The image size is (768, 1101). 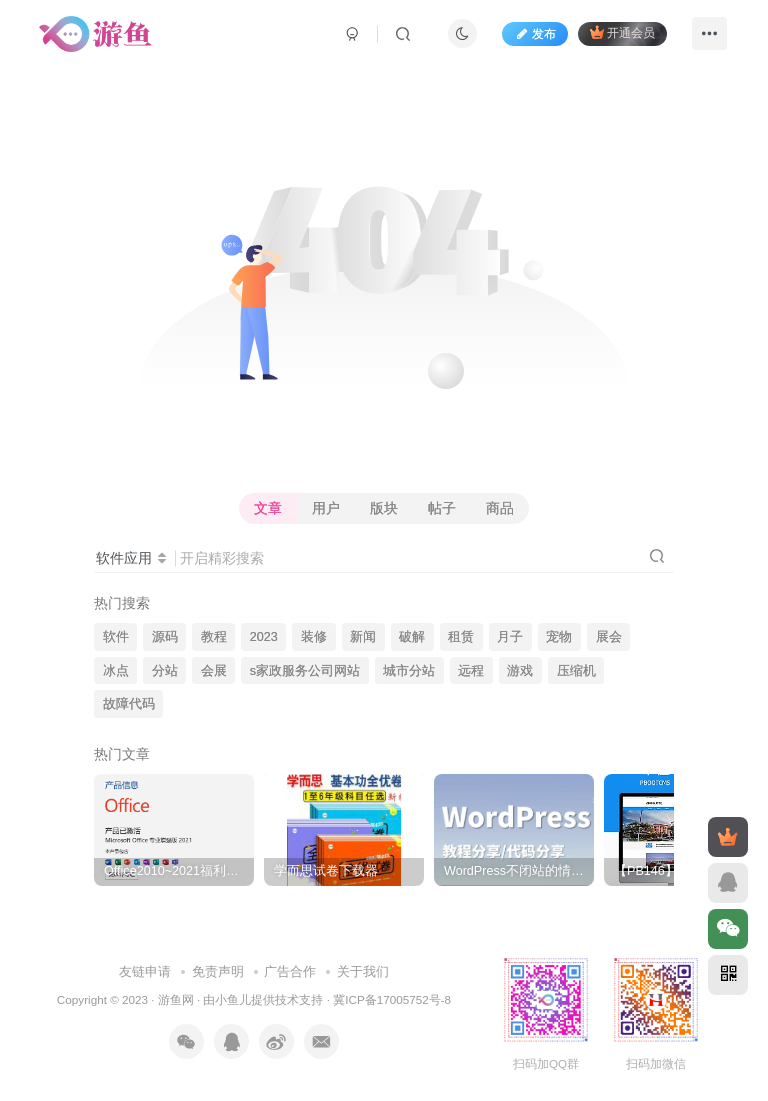 What do you see at coordinates (233, 999) in the screenshot?
I see `小鱼儿` at bounding box center [233, 999].